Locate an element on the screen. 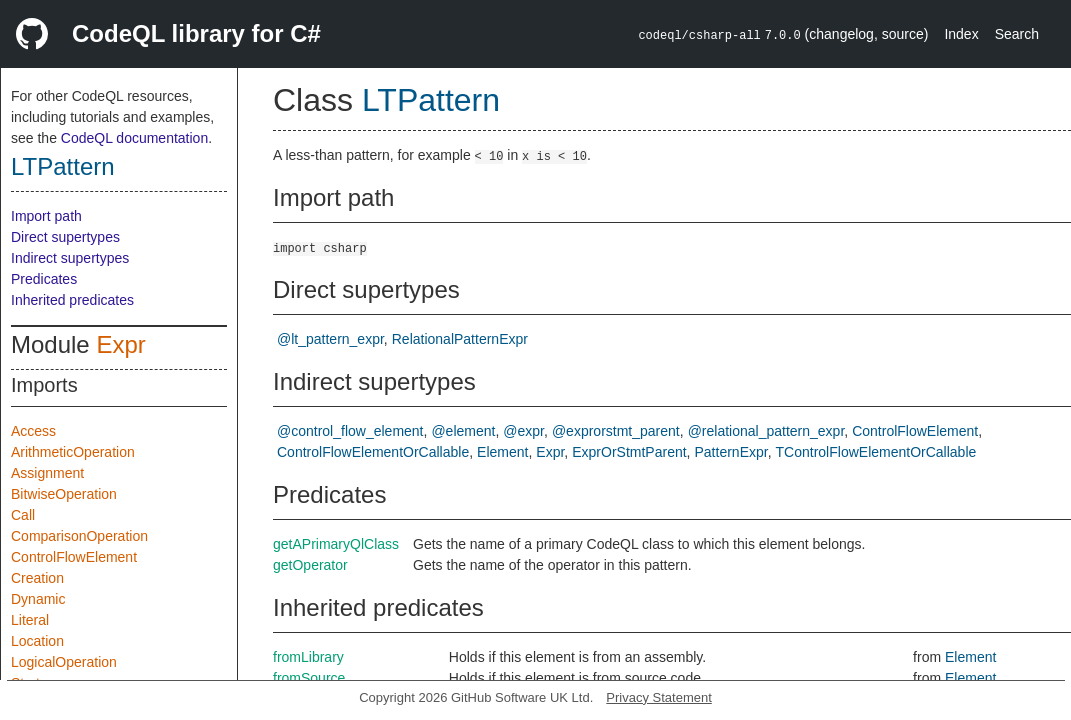  Indirect supertypes is located at coordinates (70, 258).